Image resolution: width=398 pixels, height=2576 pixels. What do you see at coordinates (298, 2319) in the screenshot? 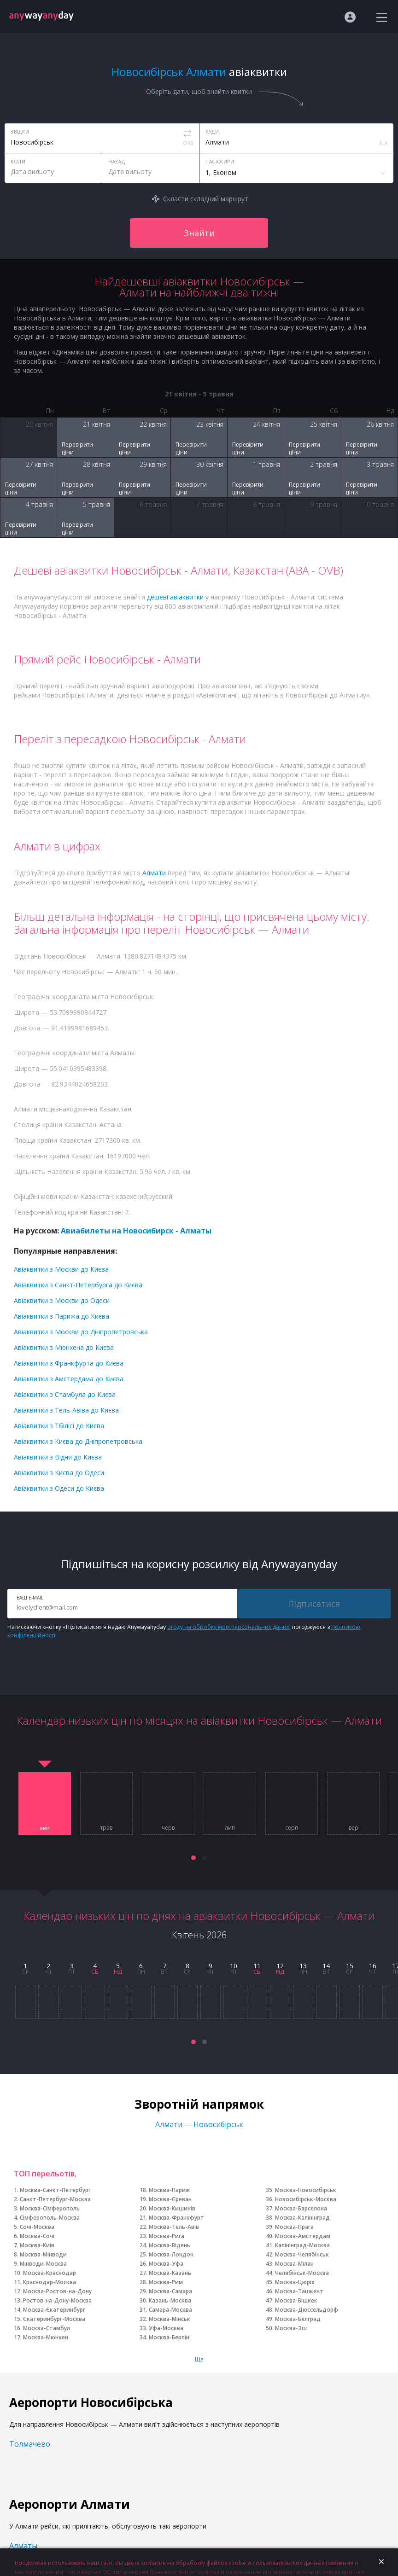
I see `Москва-Белград` at bounding box center [298, 2319].